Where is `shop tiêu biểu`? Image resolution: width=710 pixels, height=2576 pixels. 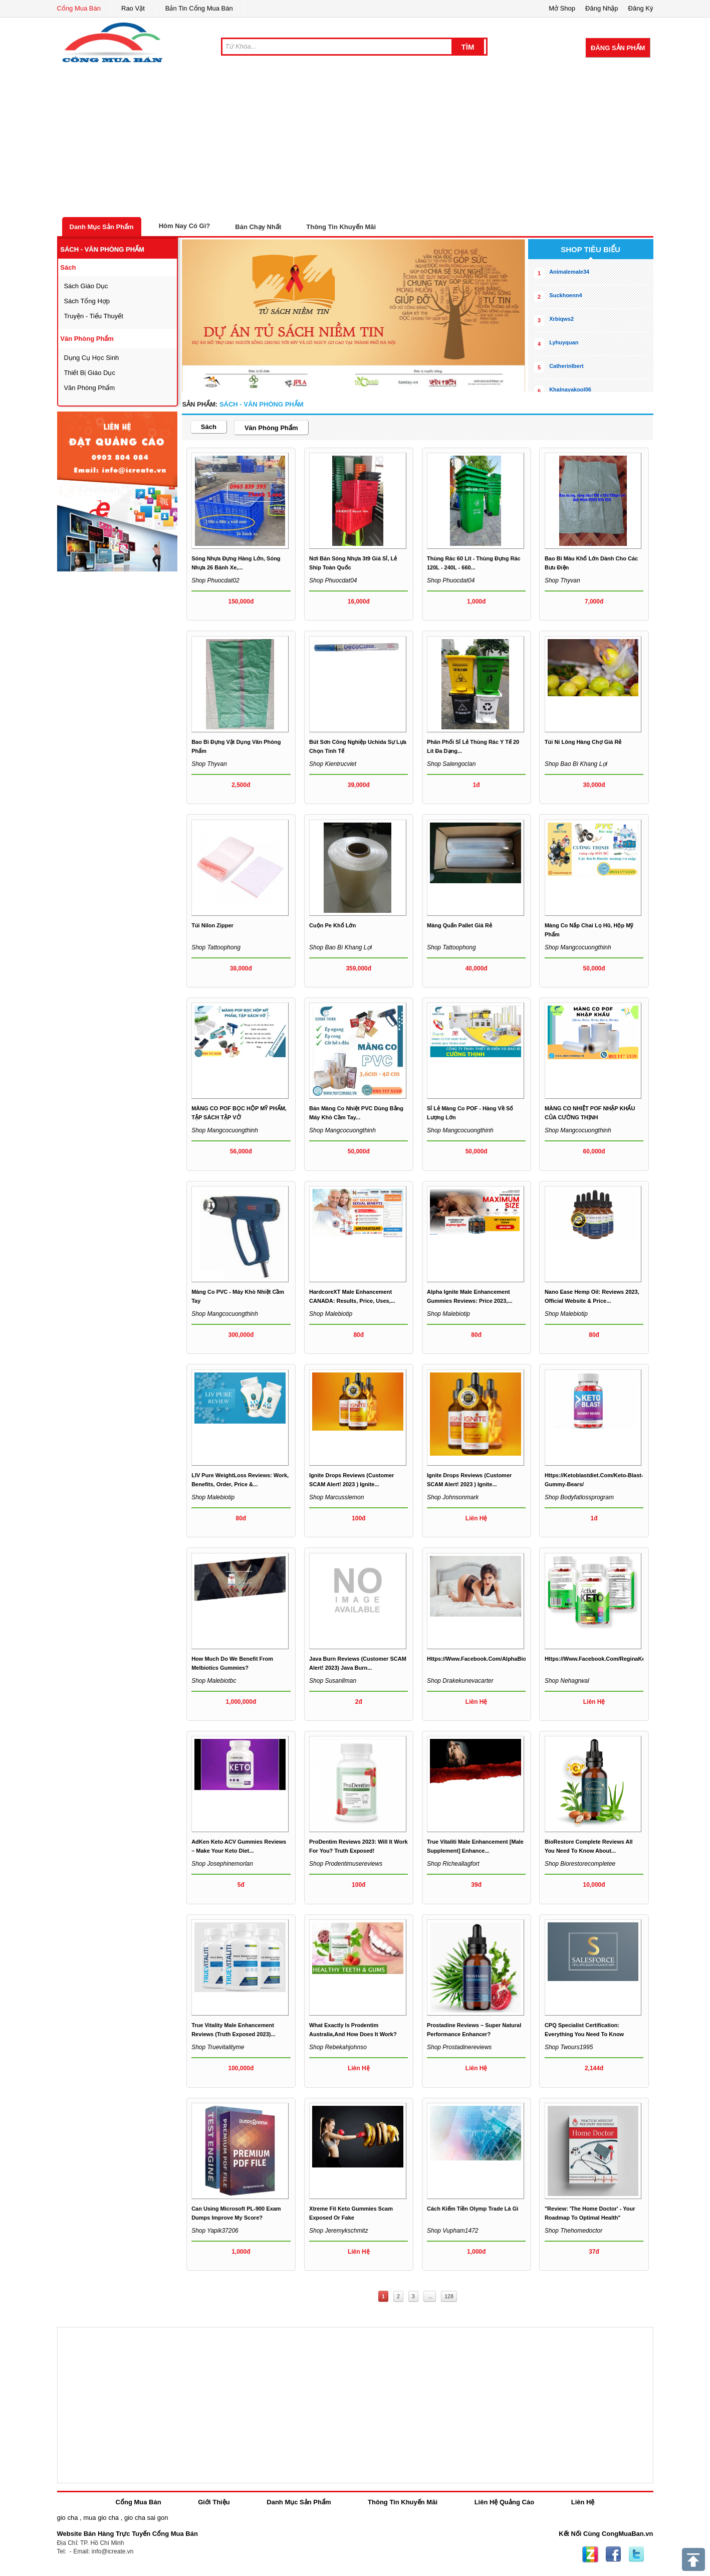 shop tiêu biểu is located at coordinates (590, 249).